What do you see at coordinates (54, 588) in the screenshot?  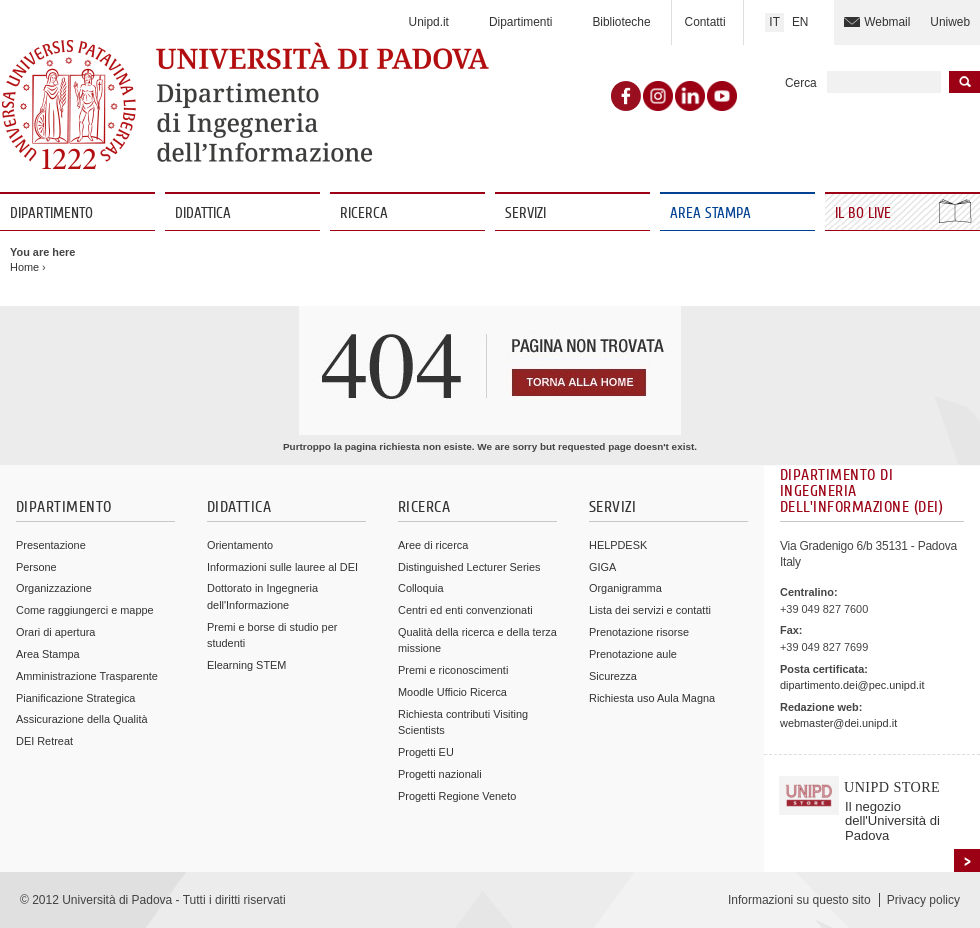 I see `Organizzazione` at bounding box center [54, 588].